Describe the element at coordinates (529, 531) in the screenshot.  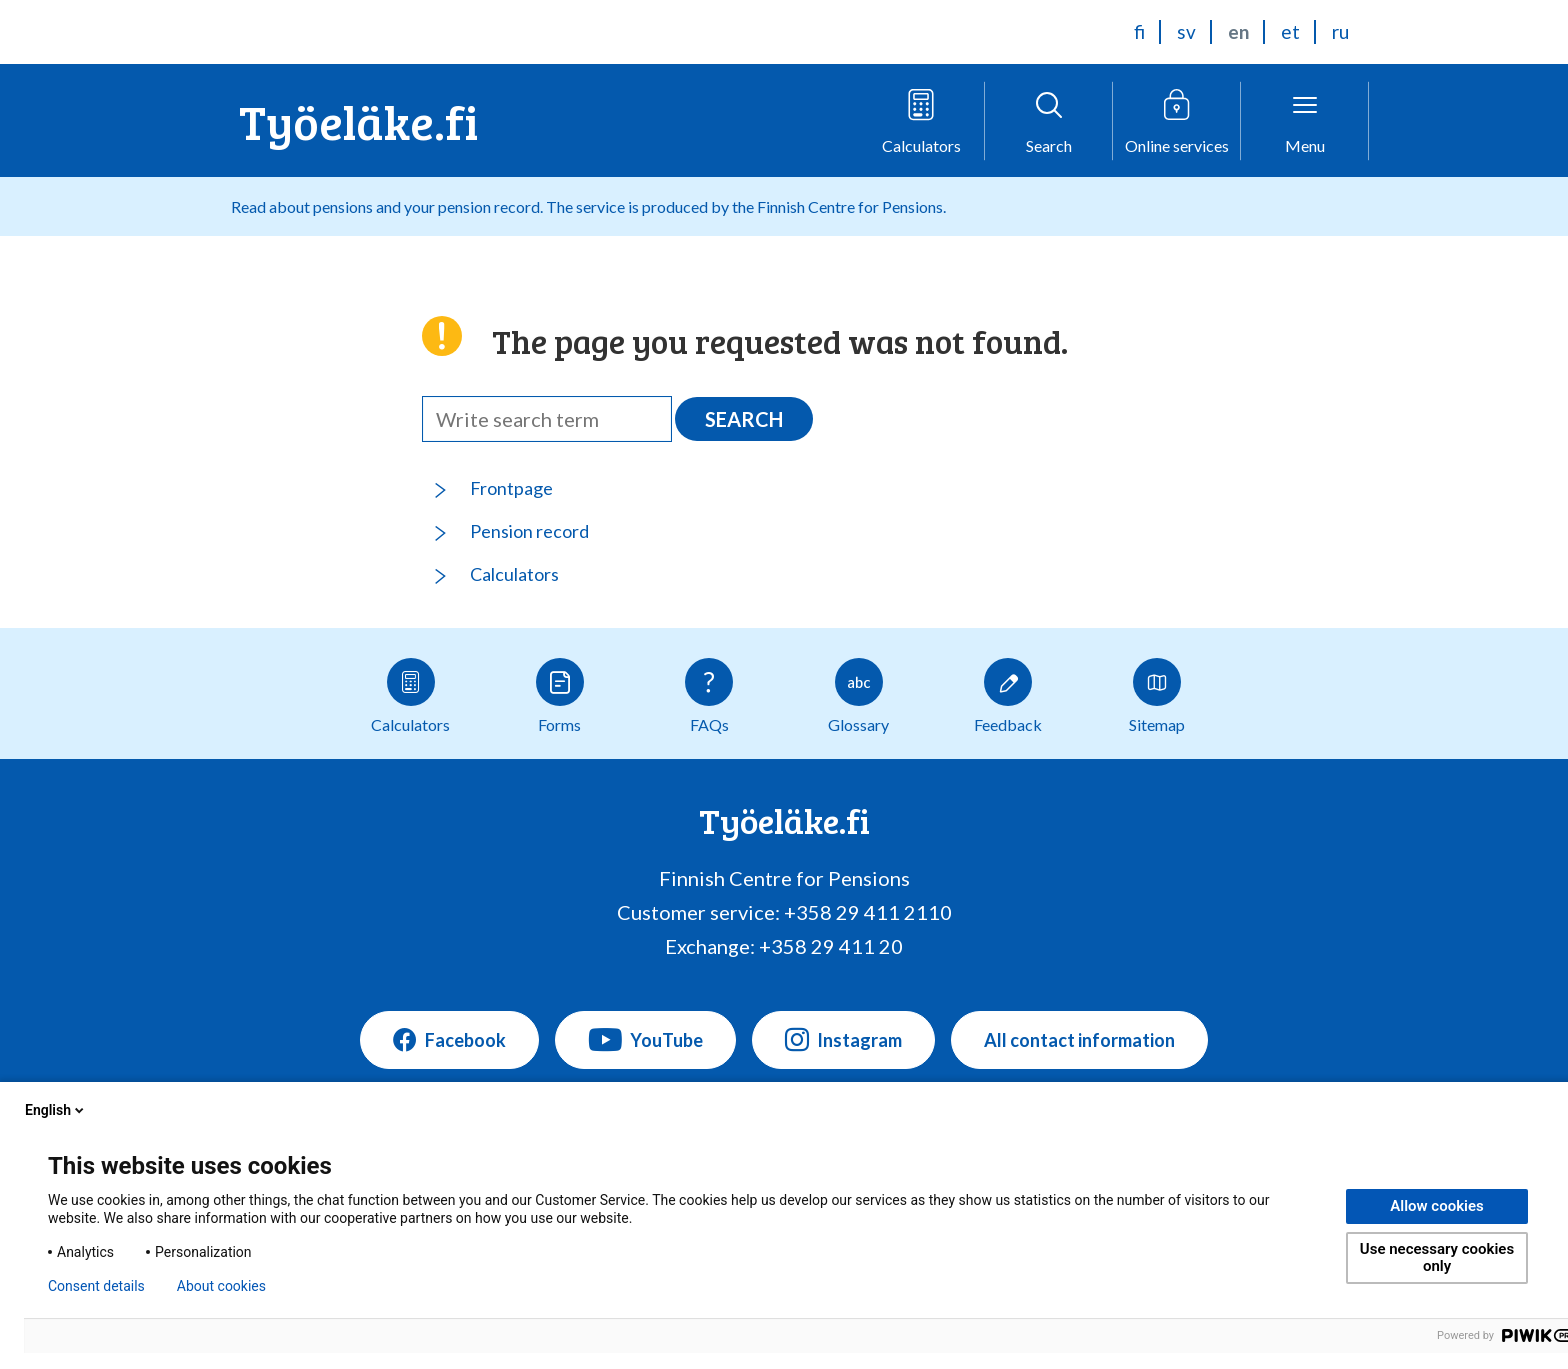
I see `Pension record` at that location.